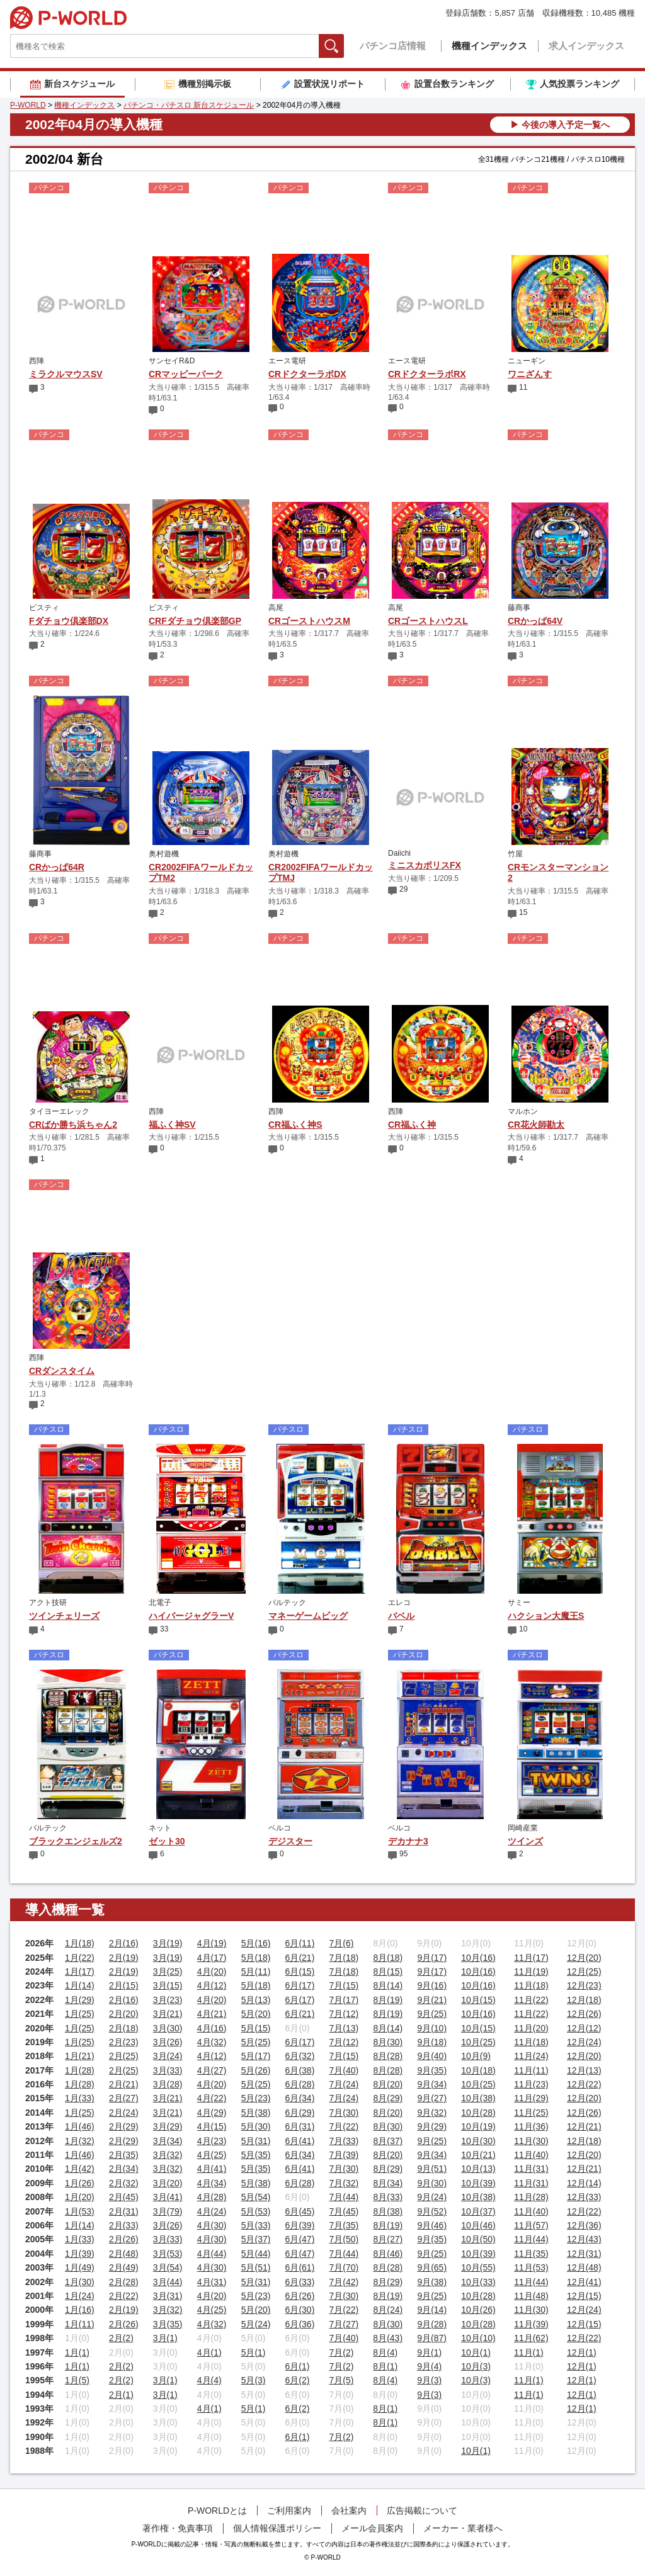 This screenshot has height=2576, width=645. Describe the element at coordinates (256, 2324) in the screenshot. I see `5月(24)` at that location.